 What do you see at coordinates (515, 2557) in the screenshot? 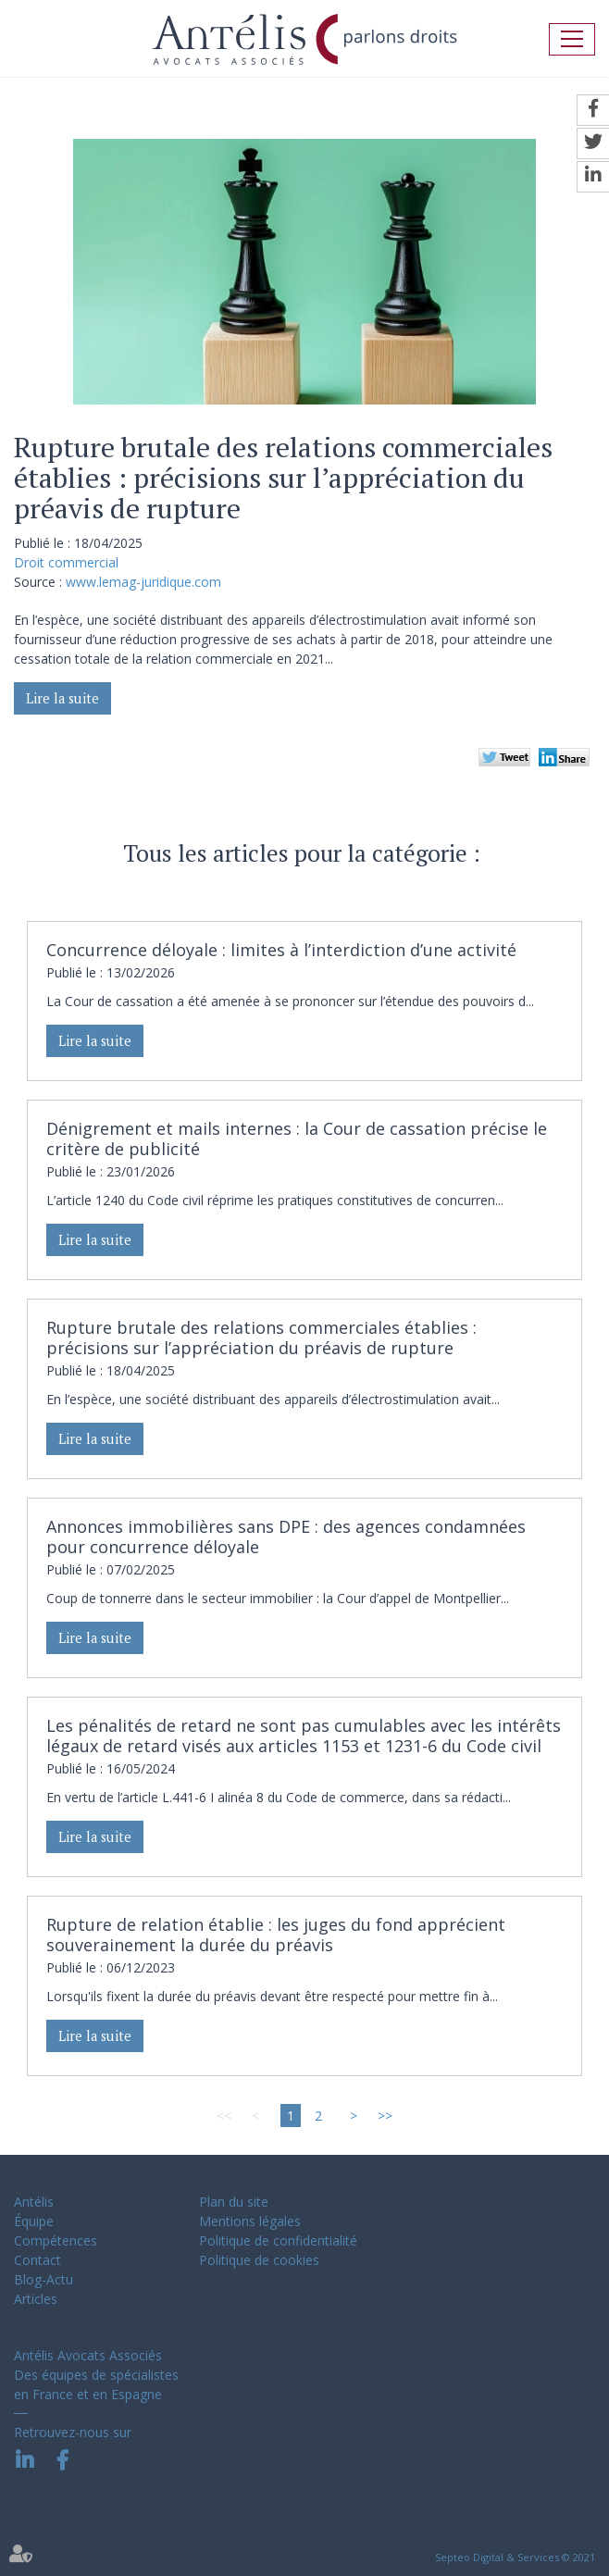
I see `Septeo Digital & Services © 2021` at bounding box center [515, 2557].